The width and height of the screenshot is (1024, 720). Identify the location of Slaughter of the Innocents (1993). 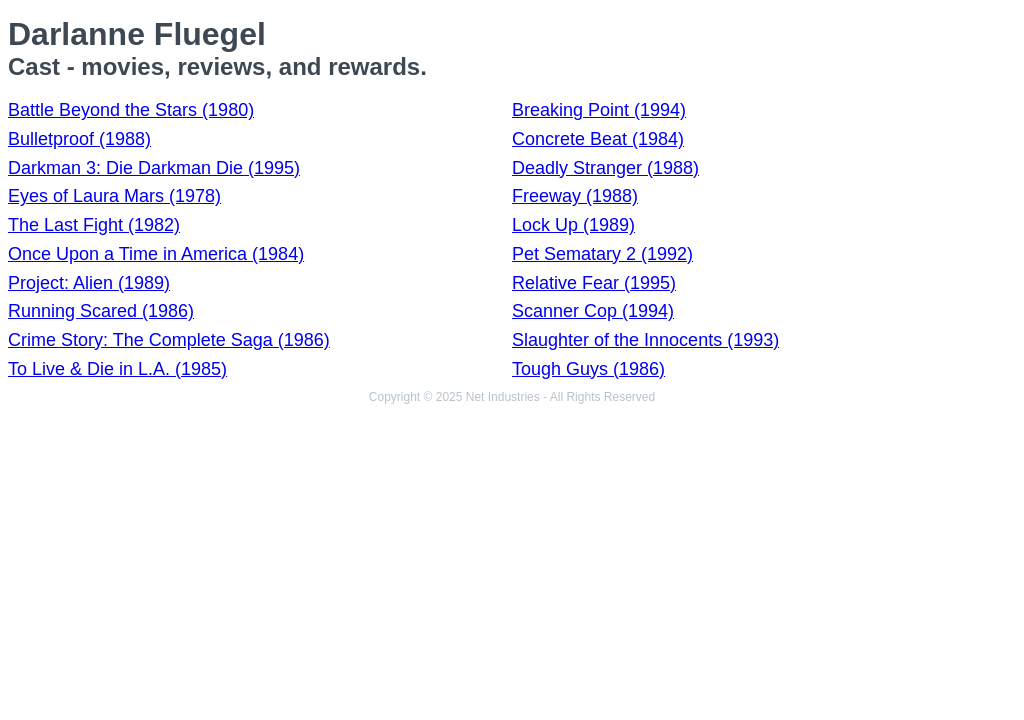
(645, 340).